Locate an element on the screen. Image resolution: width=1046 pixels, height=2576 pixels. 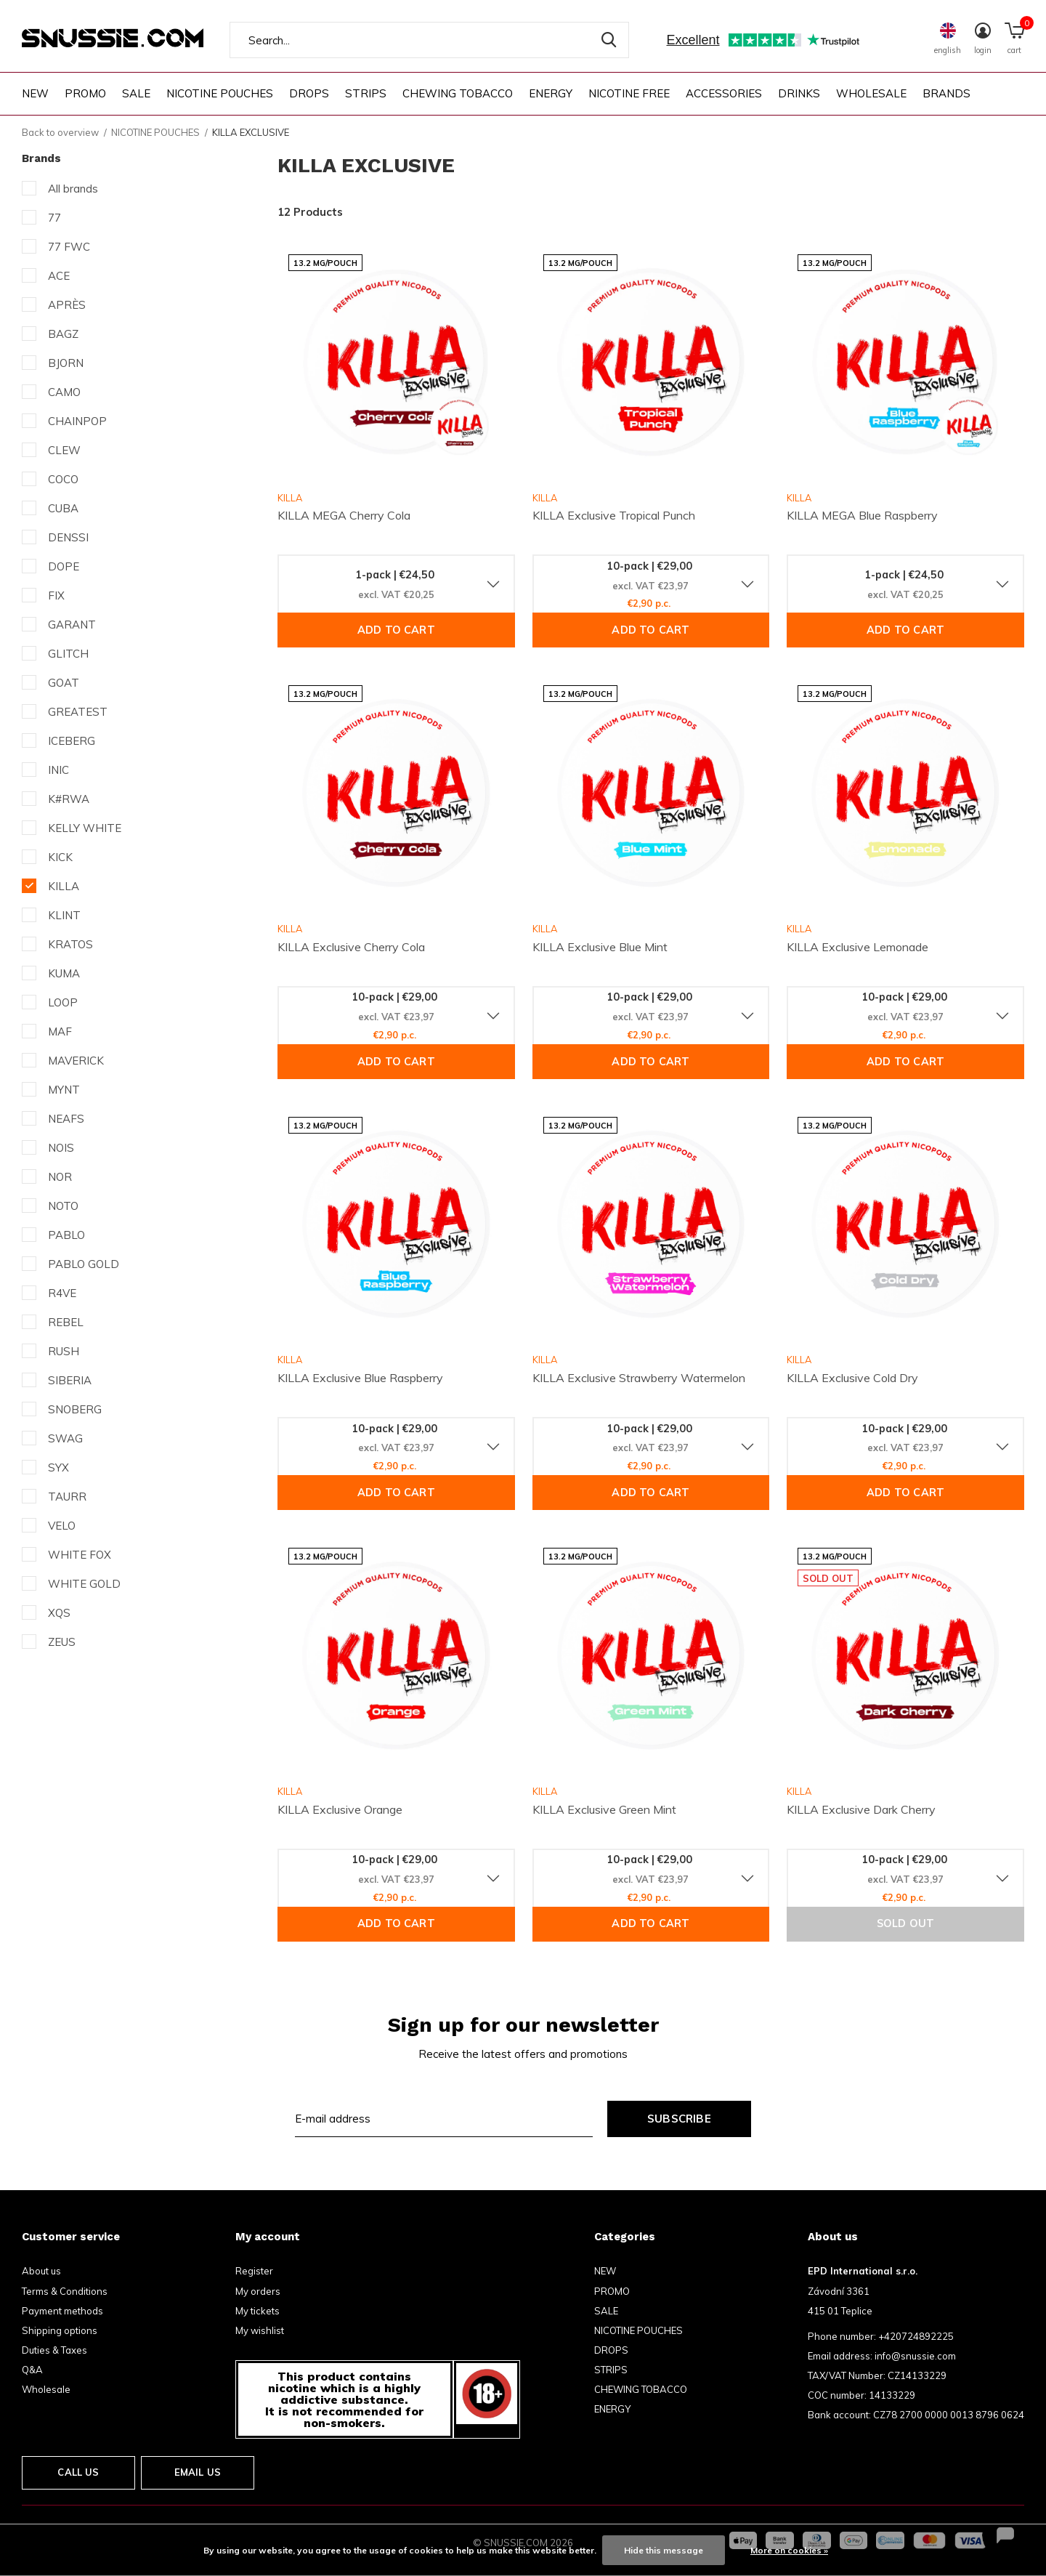
MYNT is located at coordinates (64, 1090).